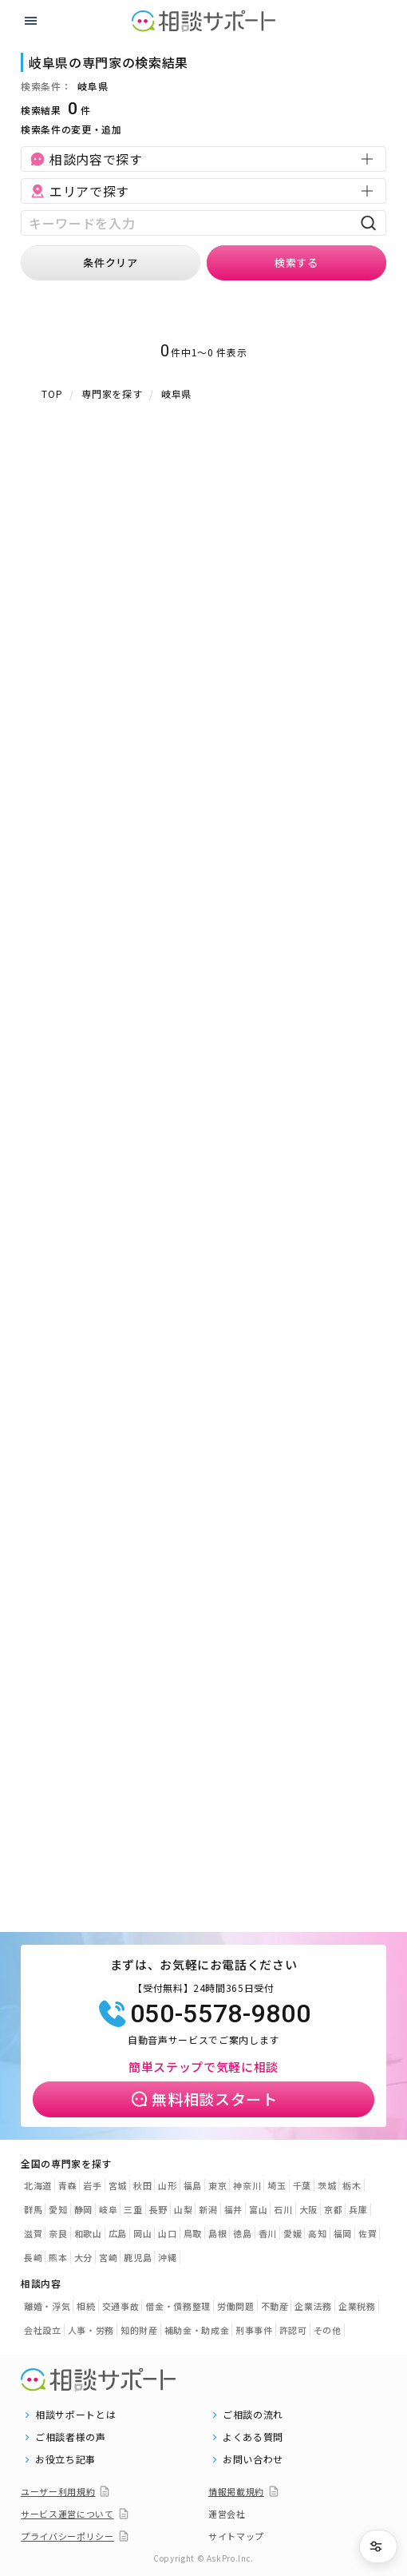  What do you see at coordinates (118, 2233) in the screenshot?
I see `広島` at bounding box center [118, 2233].